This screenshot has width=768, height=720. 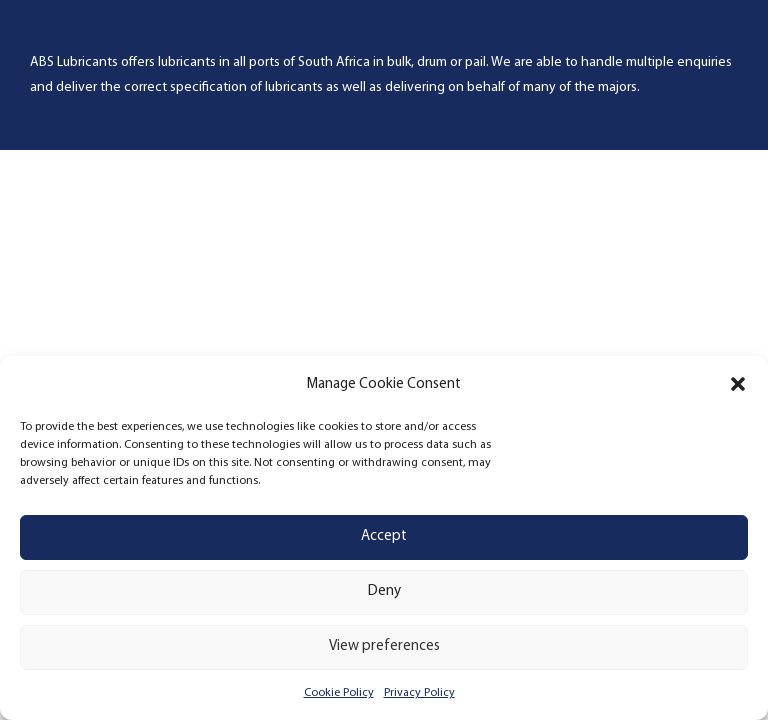 I want to click on Accept, so click(x=384, y=536).